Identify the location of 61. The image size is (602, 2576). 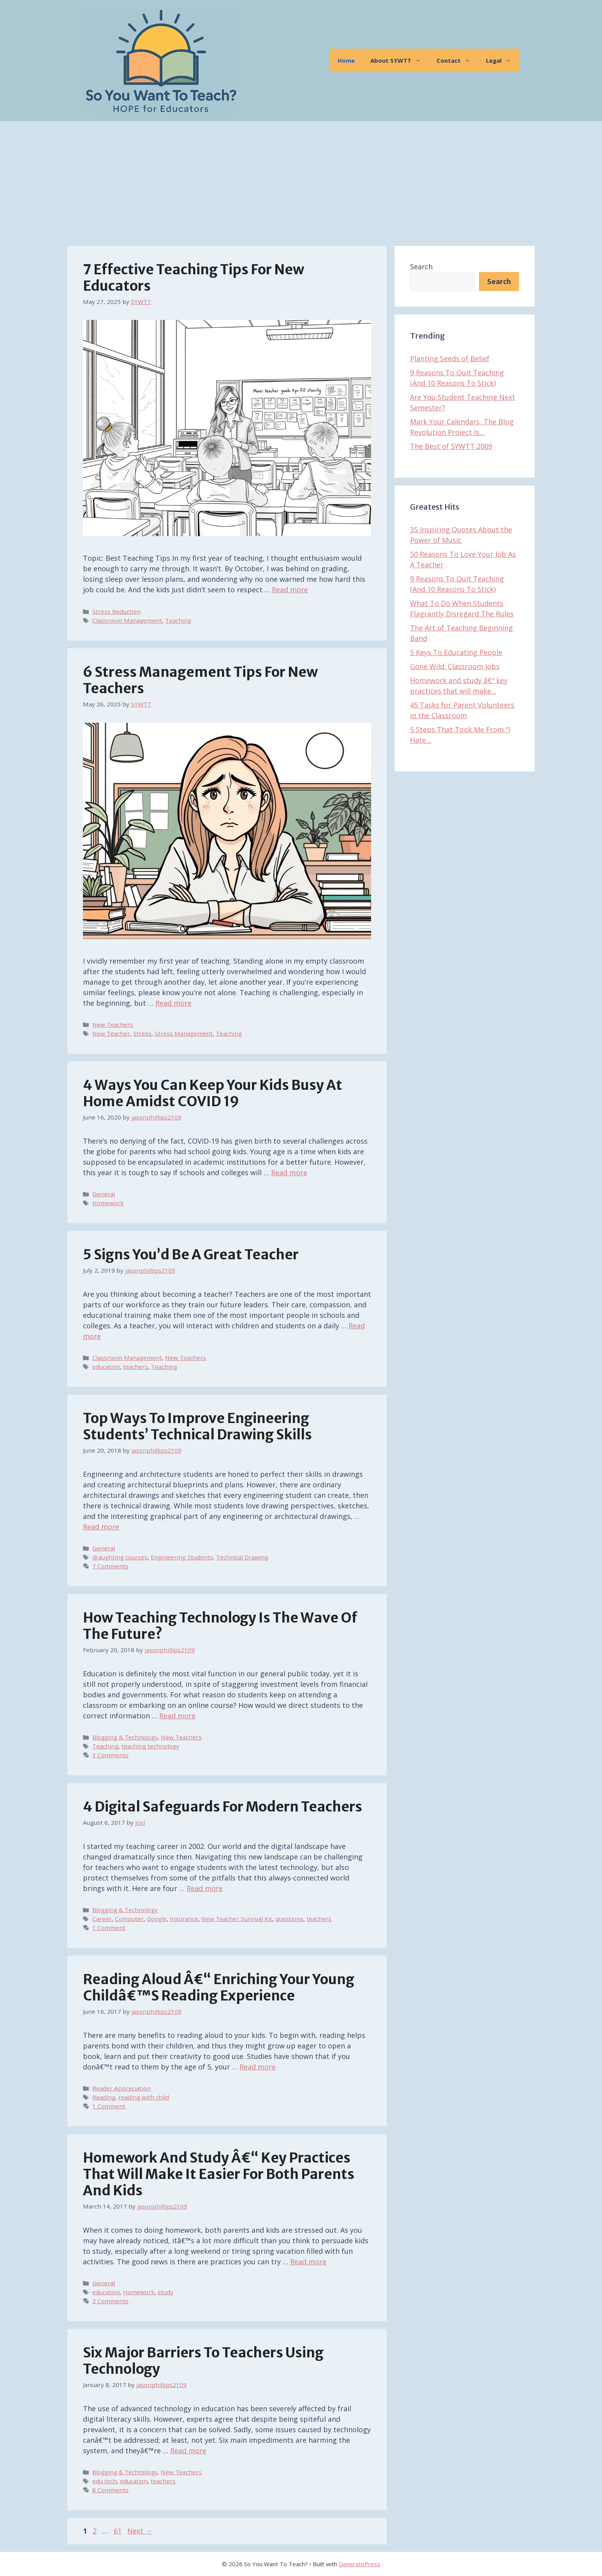
(118, 2530).